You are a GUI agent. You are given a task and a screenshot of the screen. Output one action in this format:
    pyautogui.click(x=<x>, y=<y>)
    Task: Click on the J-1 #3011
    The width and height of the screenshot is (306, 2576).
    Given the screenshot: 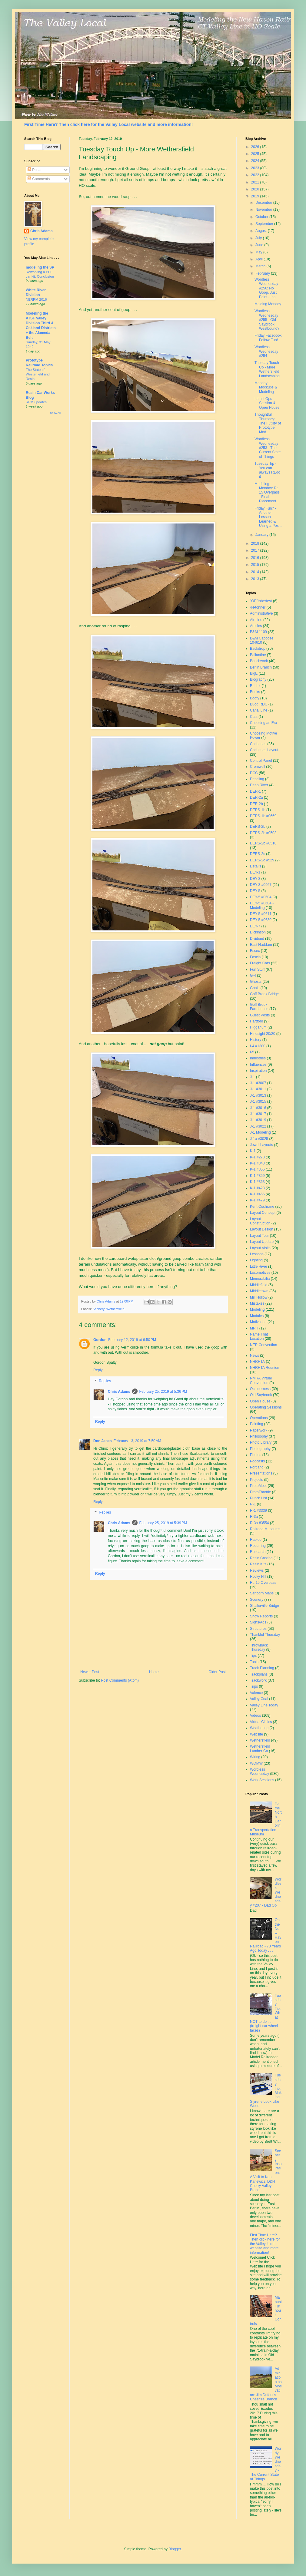 What is the action you would take?
    pyautogui.click(x=258, y=1089)
    